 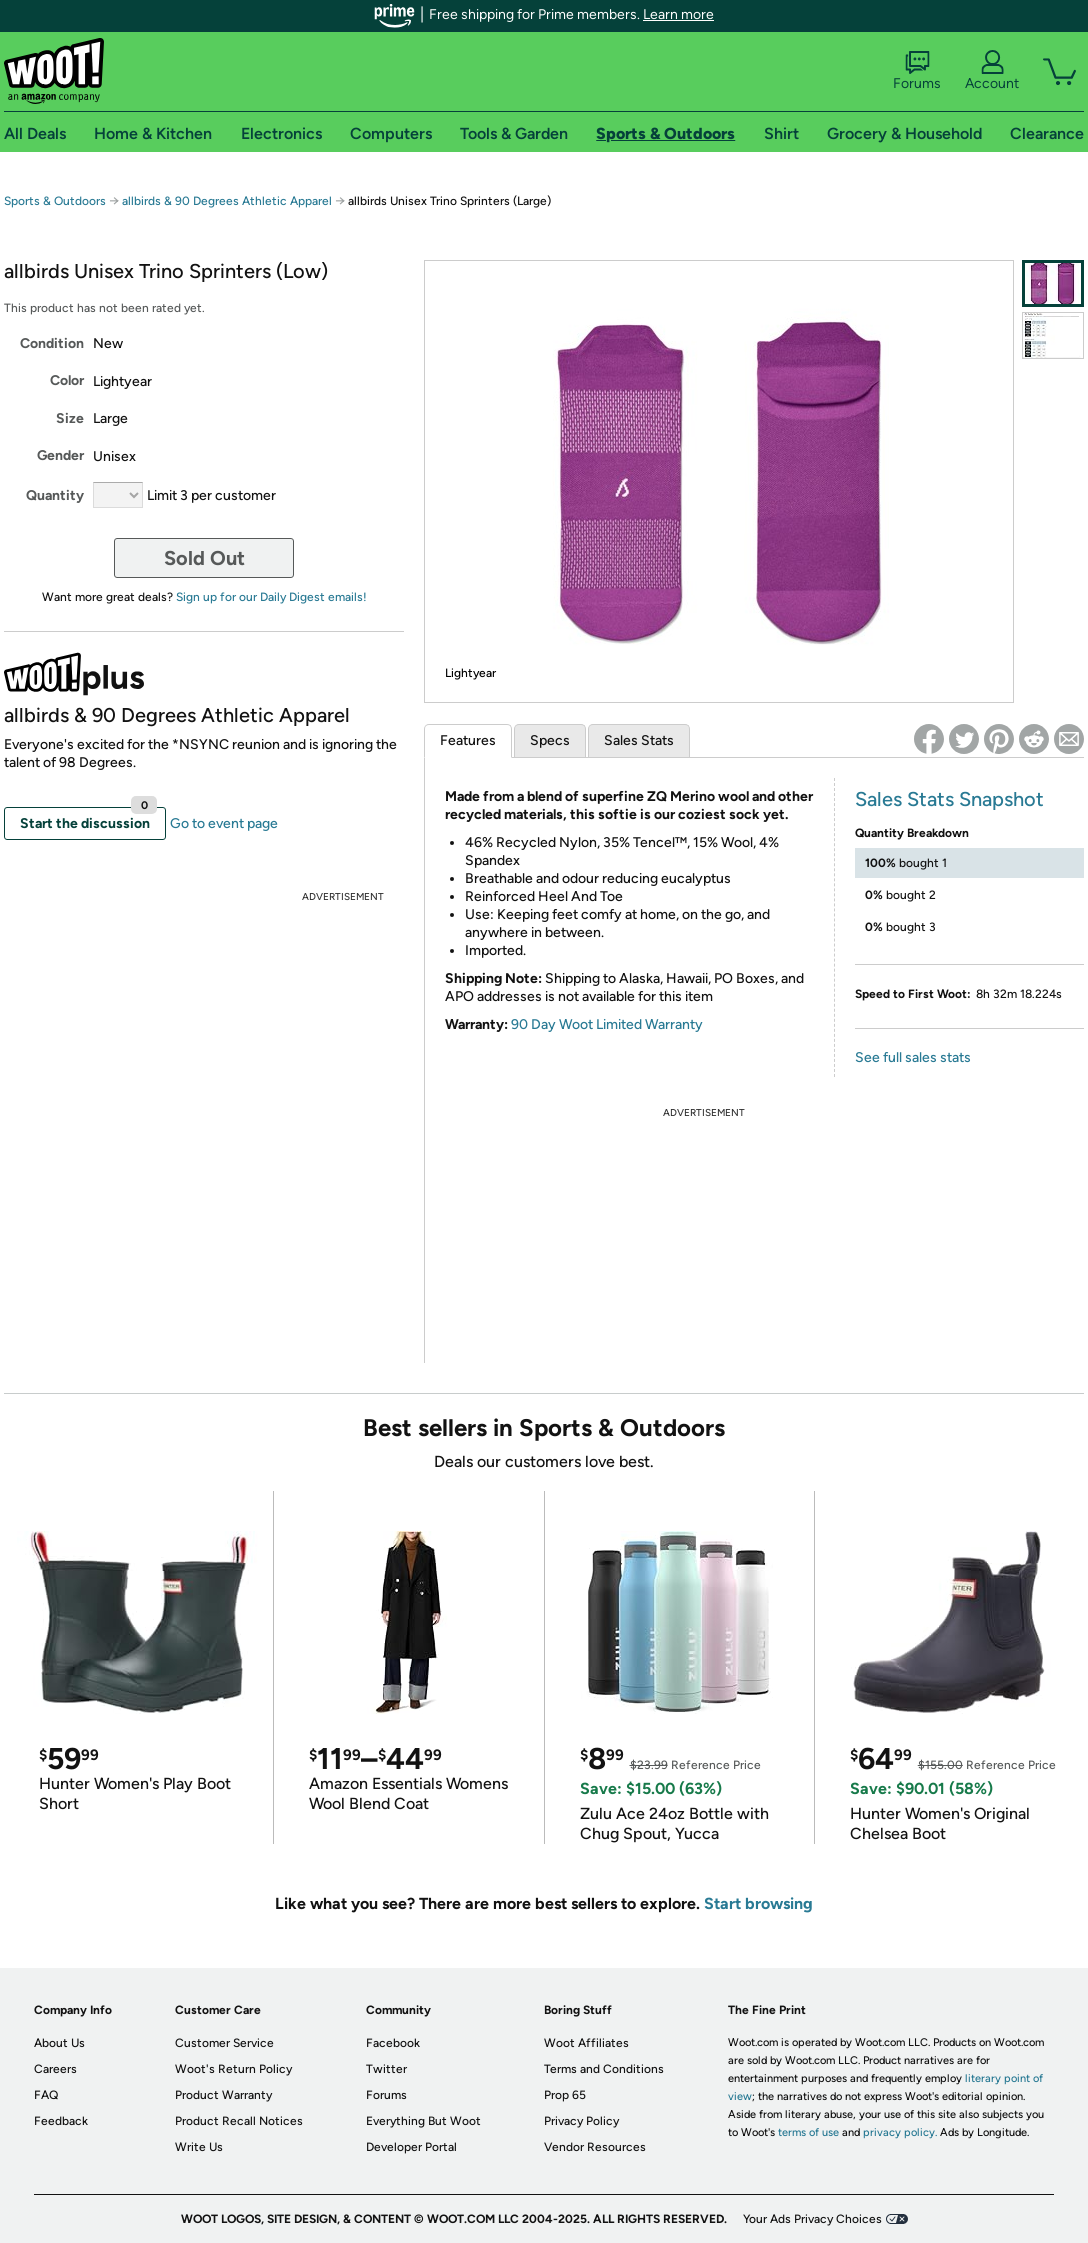 What do you see at coordinates (55, 495) in the screenshot?
I see `Quantity` at bounding box center [55, 495].